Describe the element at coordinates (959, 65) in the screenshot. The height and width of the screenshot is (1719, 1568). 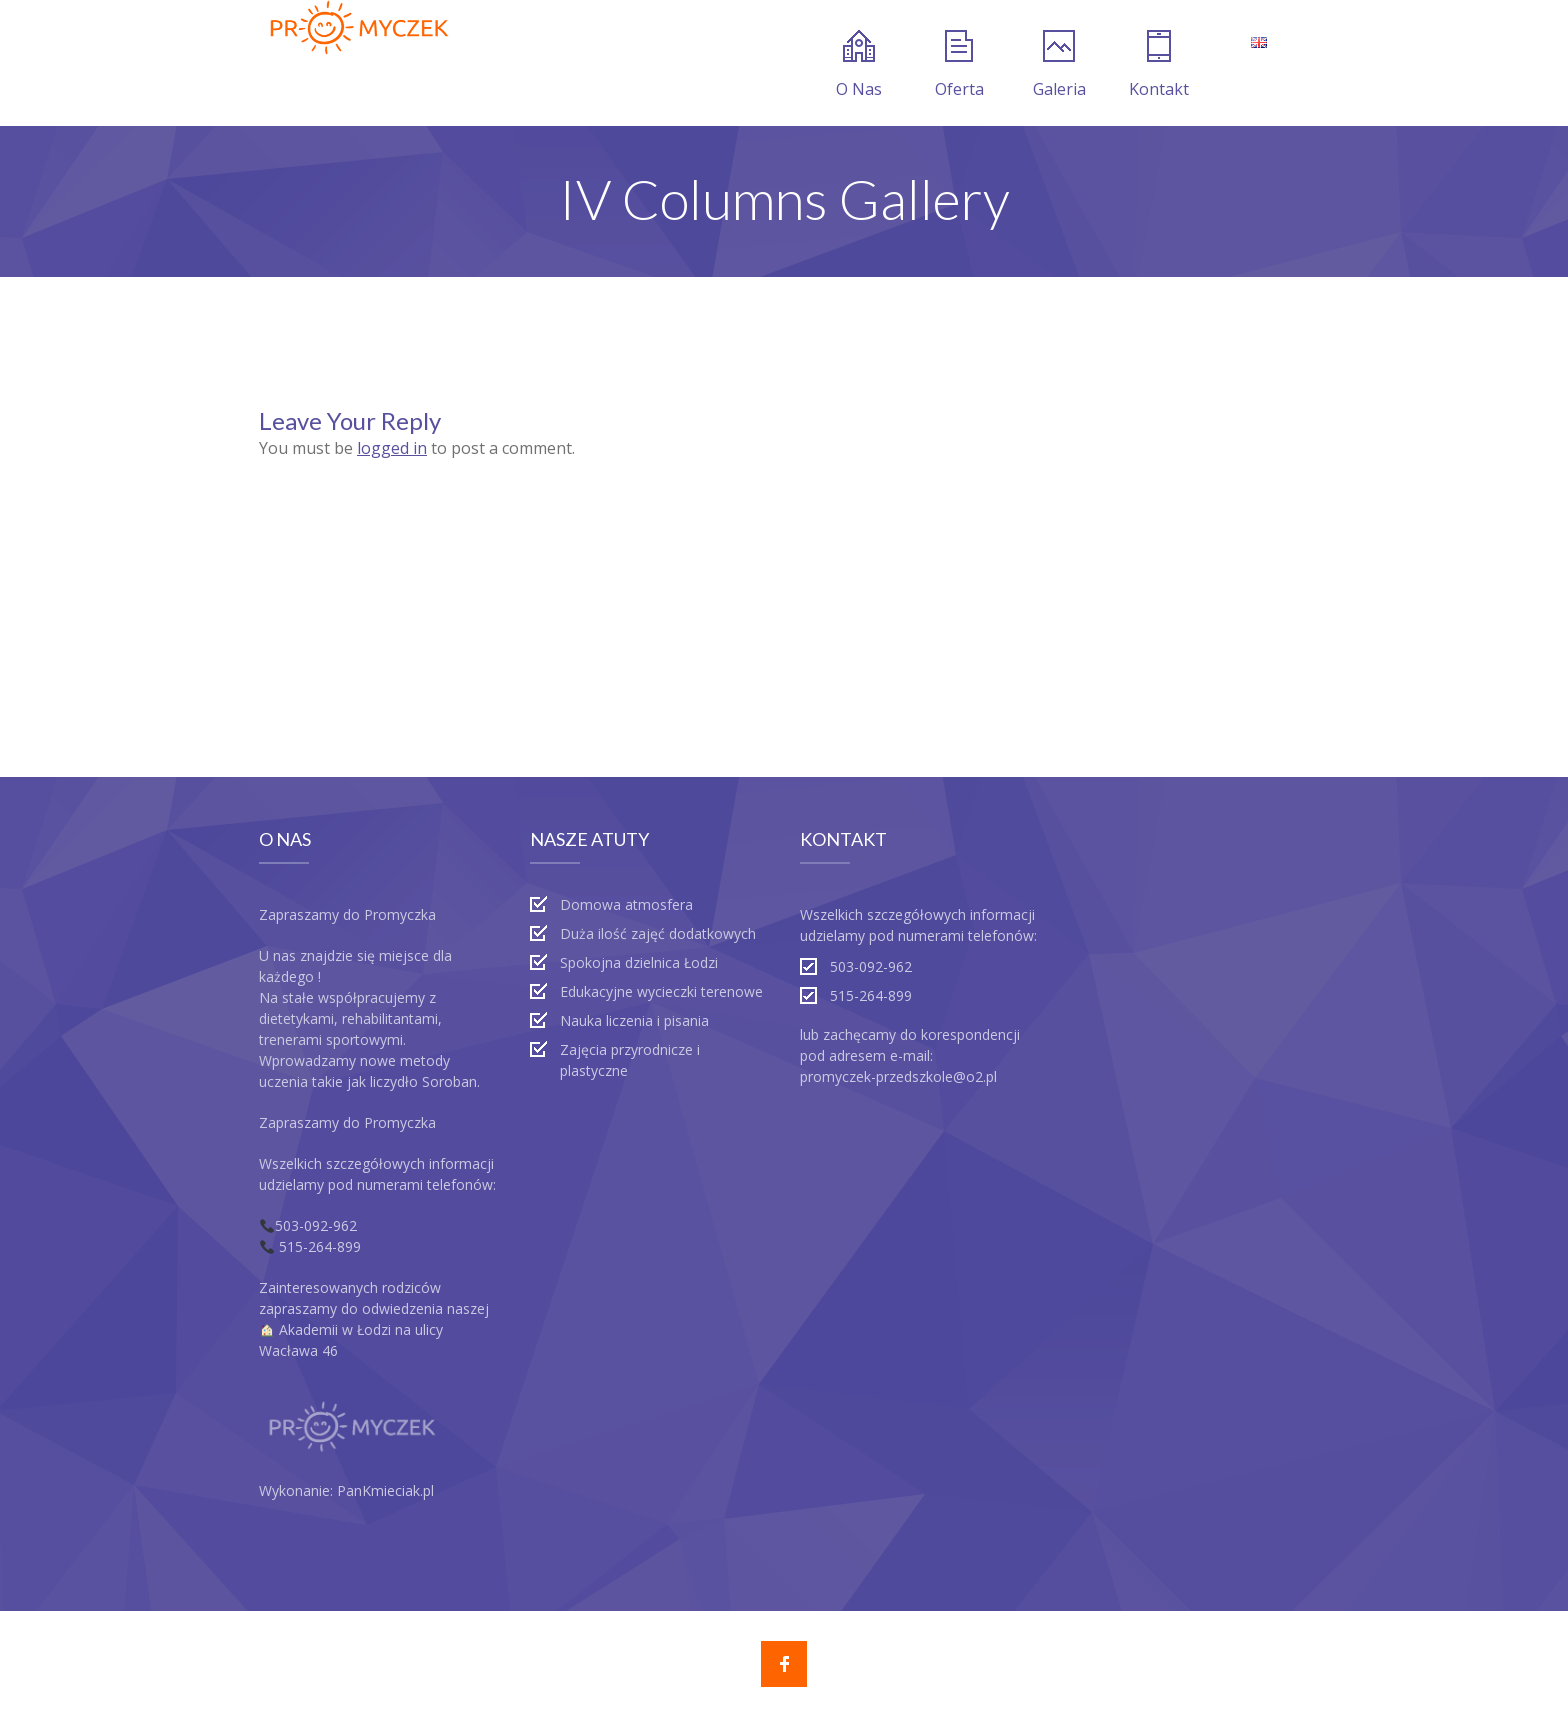
I see `Oferta` at that location.